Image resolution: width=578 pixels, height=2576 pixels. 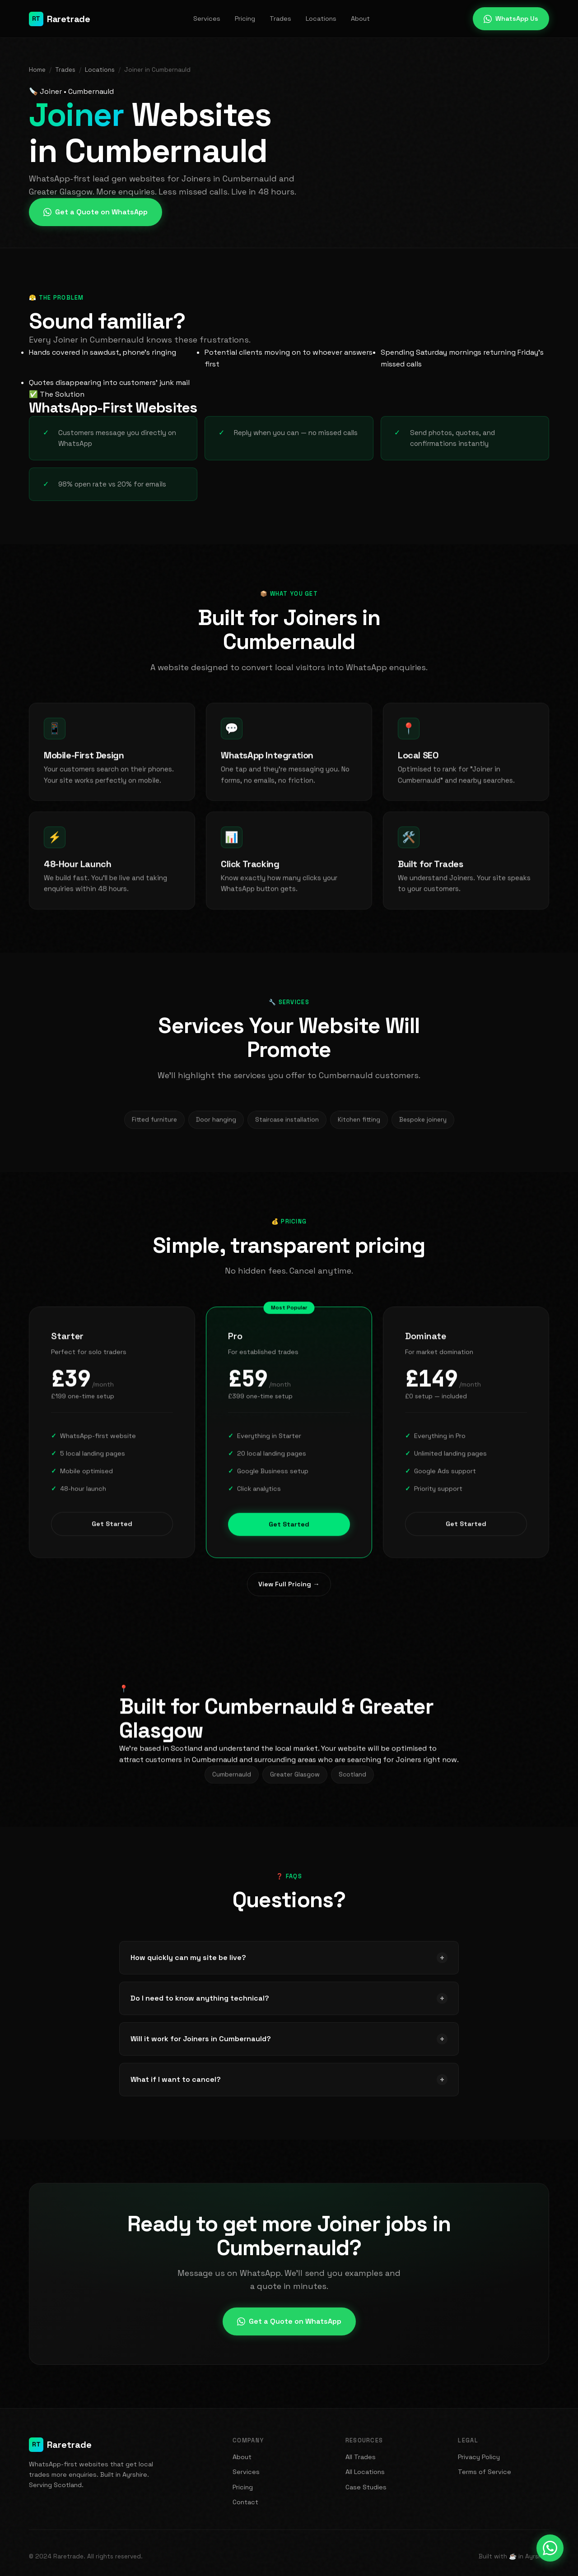 What do you see at coordinates (95, 212) in the screenshot?
I see `Get a Quote on WhatsApp` at bounding box center [95, 212].